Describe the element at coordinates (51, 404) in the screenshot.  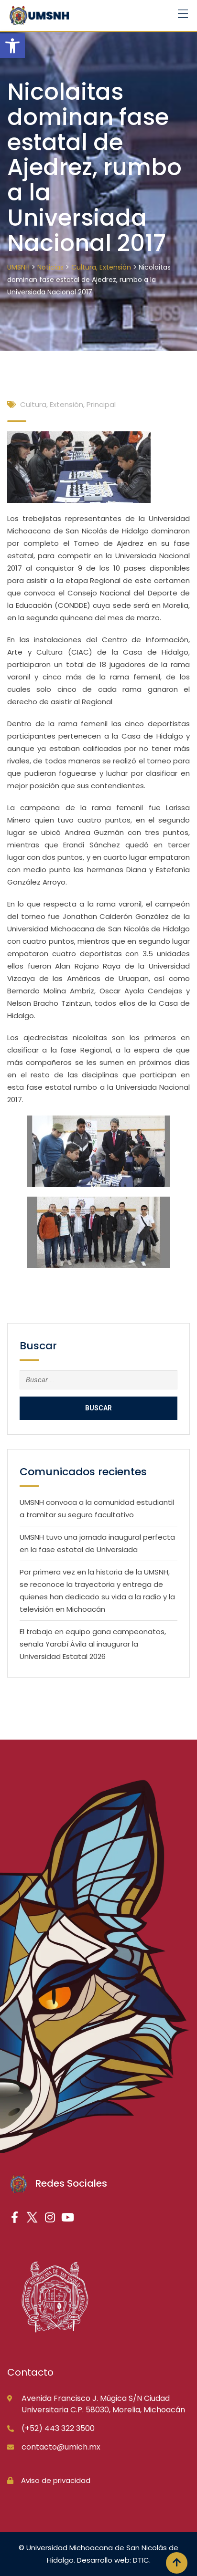
I see `Cultura, Extensión` at that location.